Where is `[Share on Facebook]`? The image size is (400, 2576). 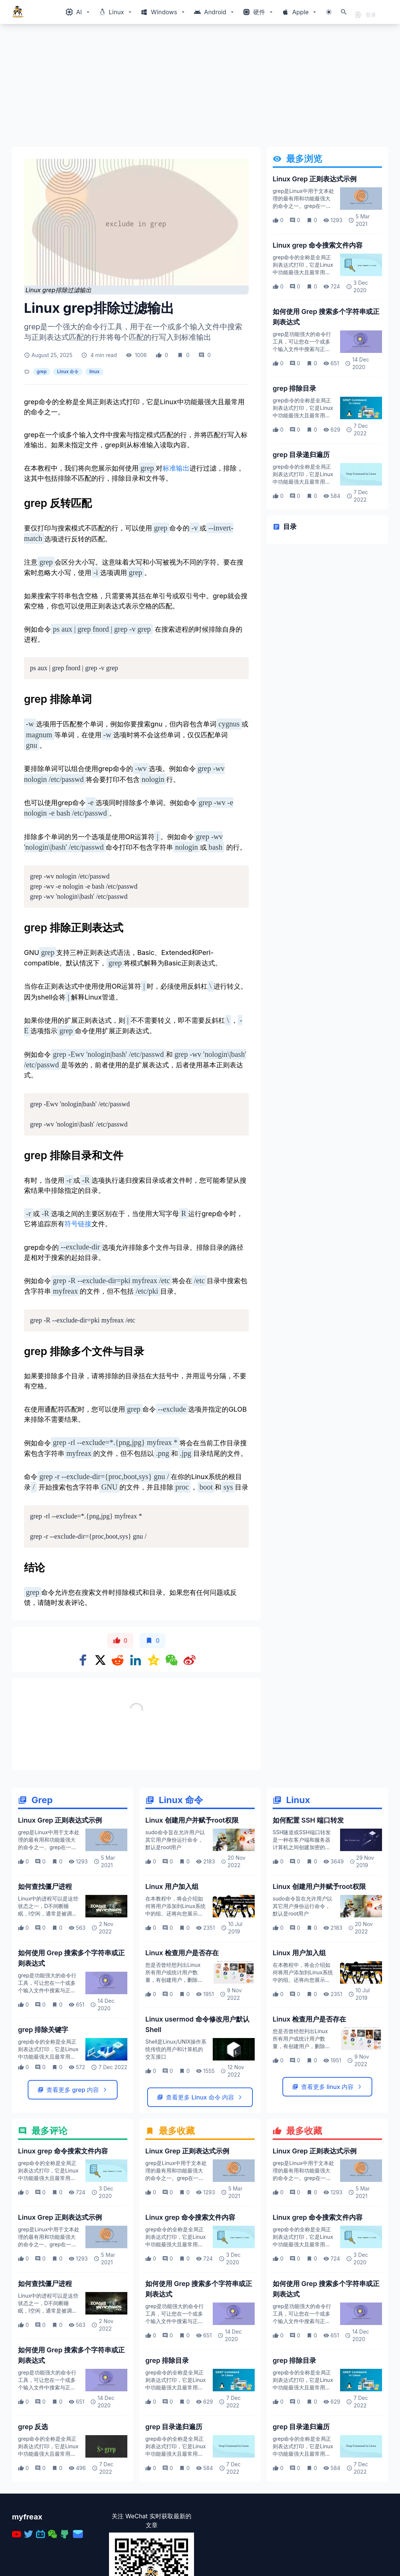 [Share on Facebook] is located at coordinates (83, 1660).